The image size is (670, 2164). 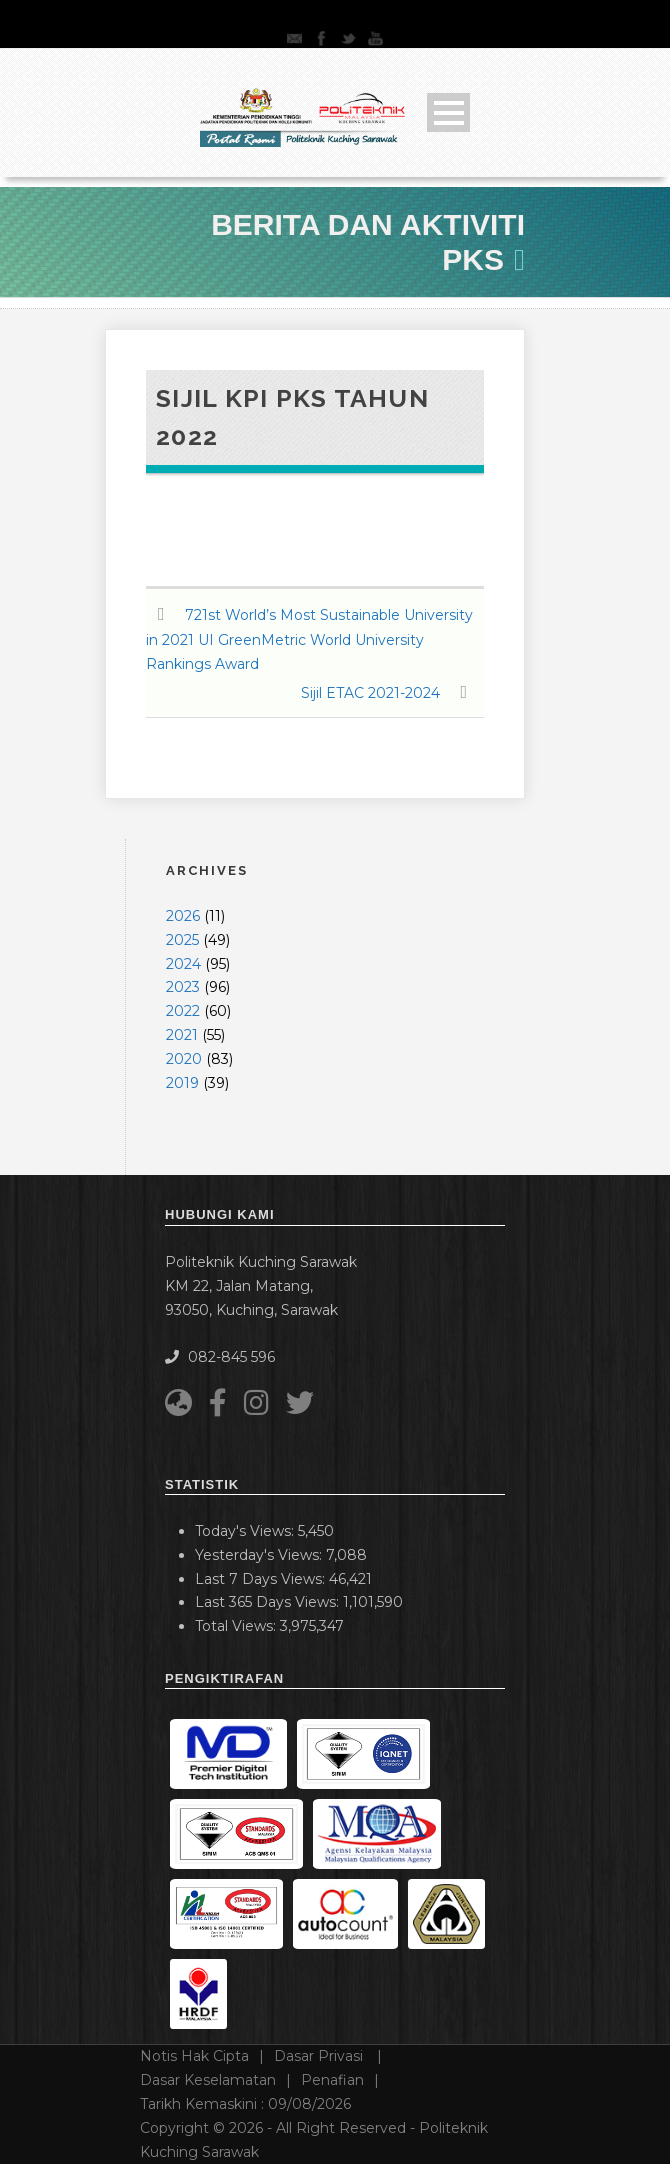 I want to click on Total Views:, so click(x=237, y=1626).